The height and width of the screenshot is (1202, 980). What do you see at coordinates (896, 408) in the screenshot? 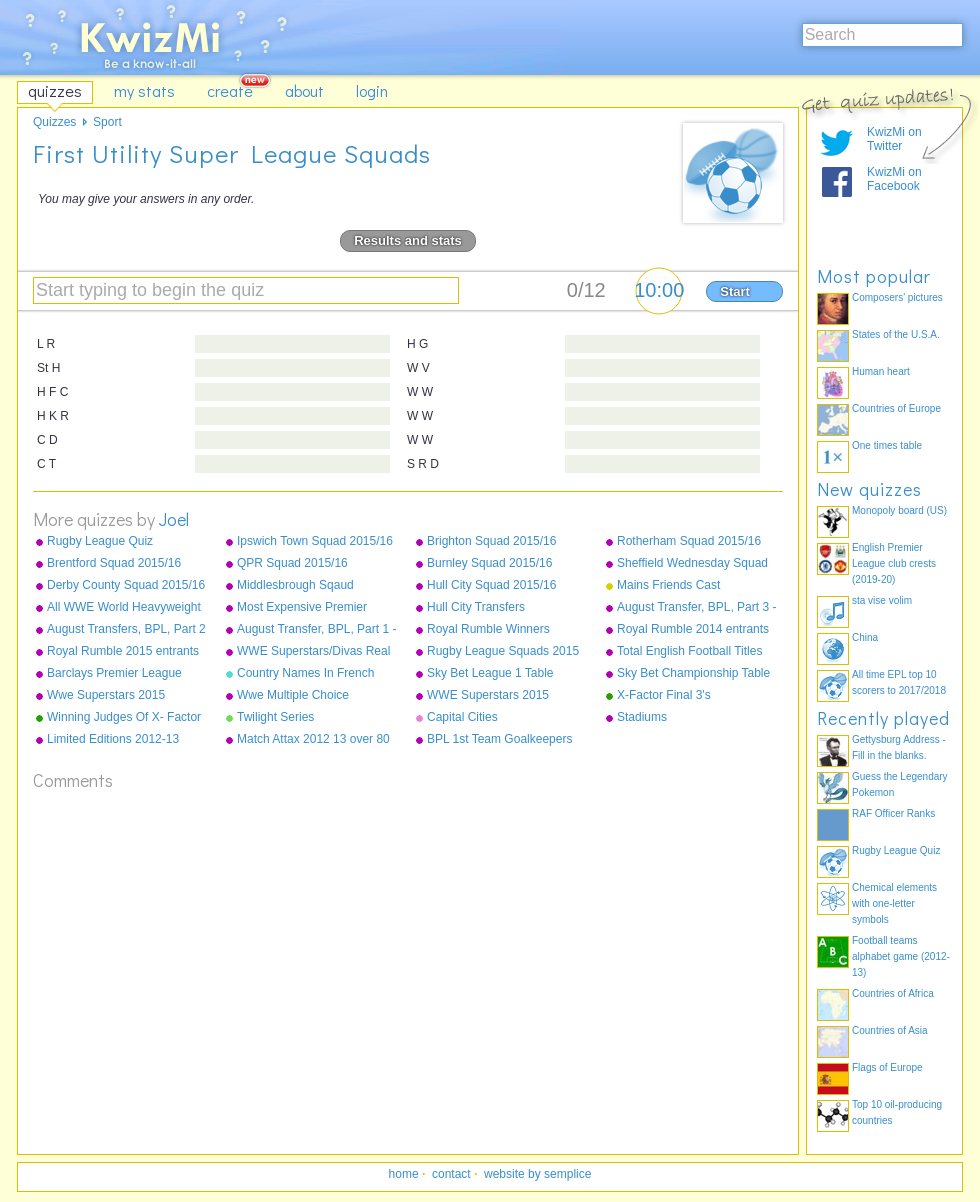
I see `Countries of Europe` at bounding box center [896, 408].